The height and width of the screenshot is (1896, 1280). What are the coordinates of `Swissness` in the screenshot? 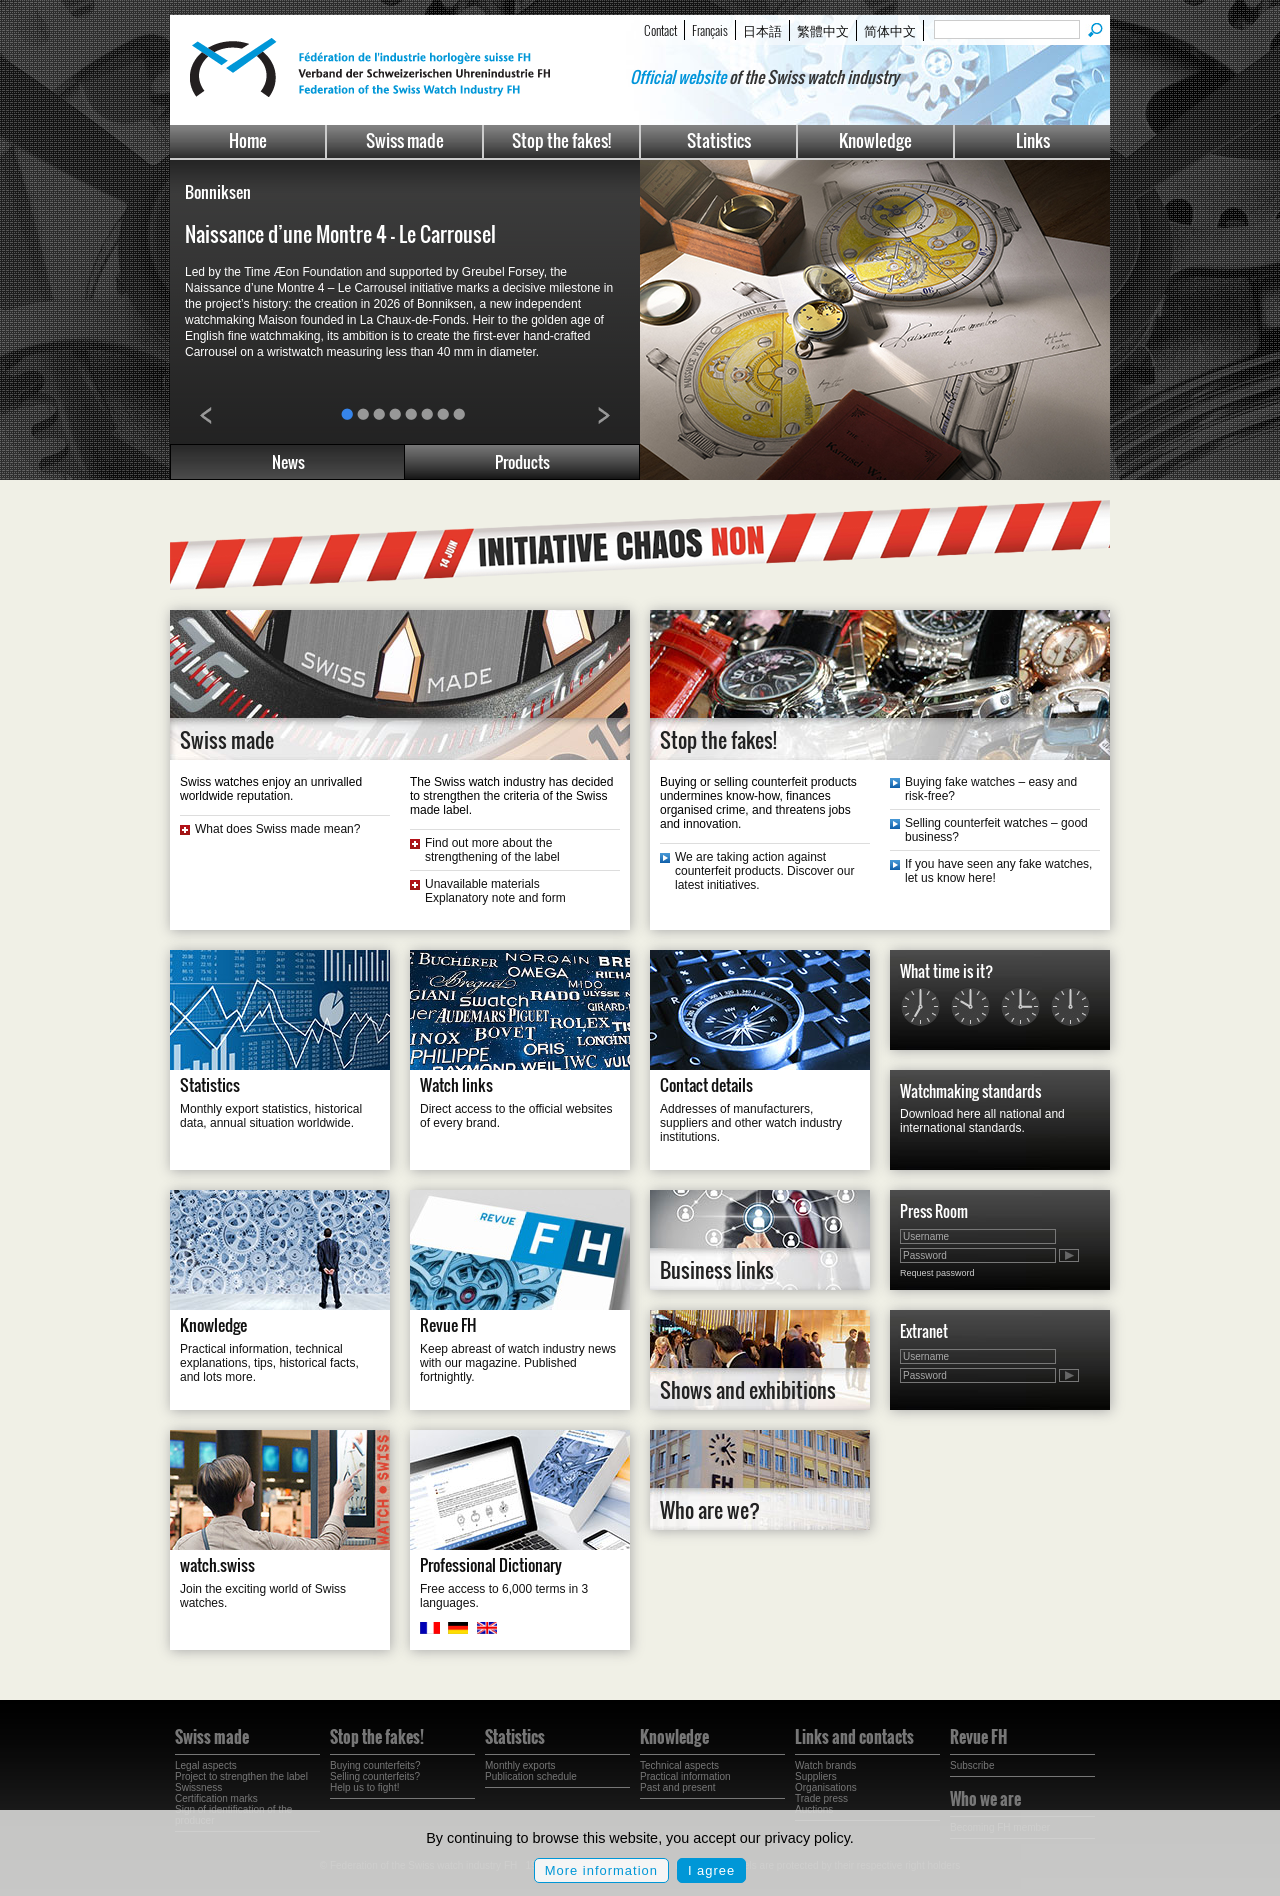 It's located at (198, 1787).